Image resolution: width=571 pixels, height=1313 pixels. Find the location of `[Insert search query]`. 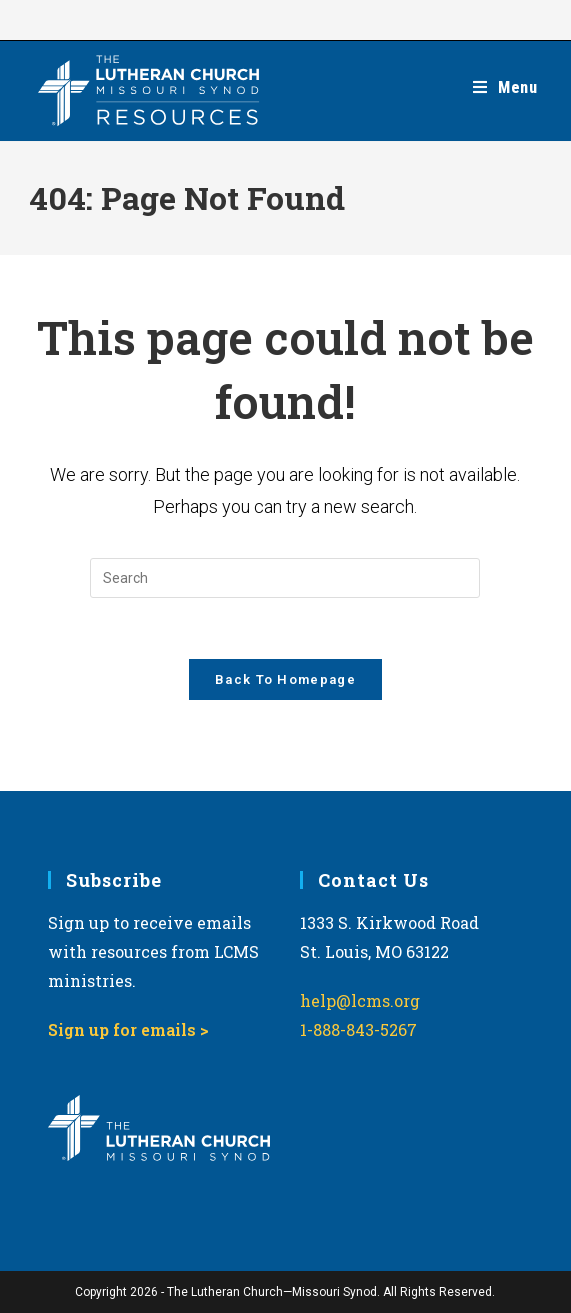

[Insert search query] is located at coordinates (285, 578).